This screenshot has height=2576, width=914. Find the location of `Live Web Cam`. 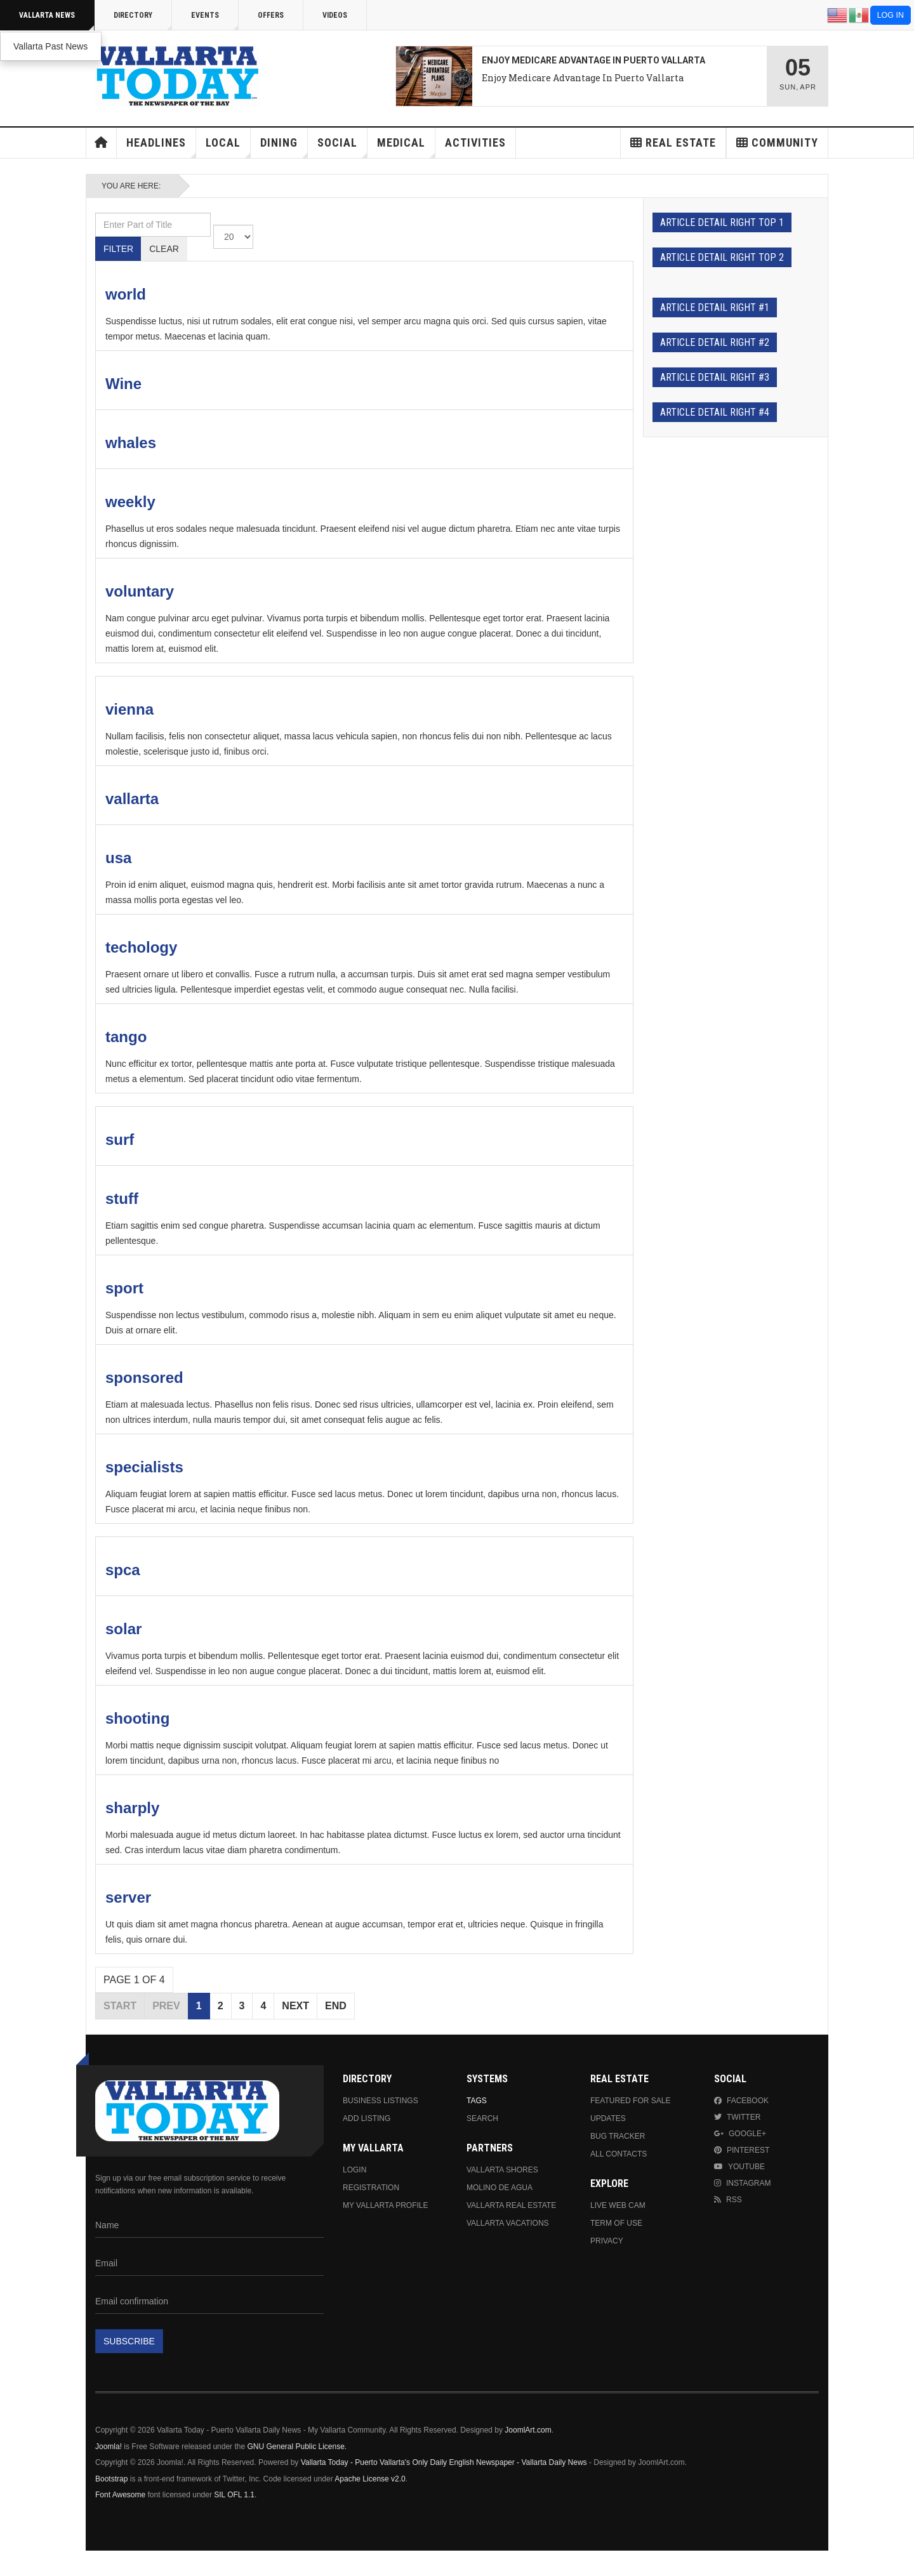

Live Web Cam is located at coordinates (618, 2205).